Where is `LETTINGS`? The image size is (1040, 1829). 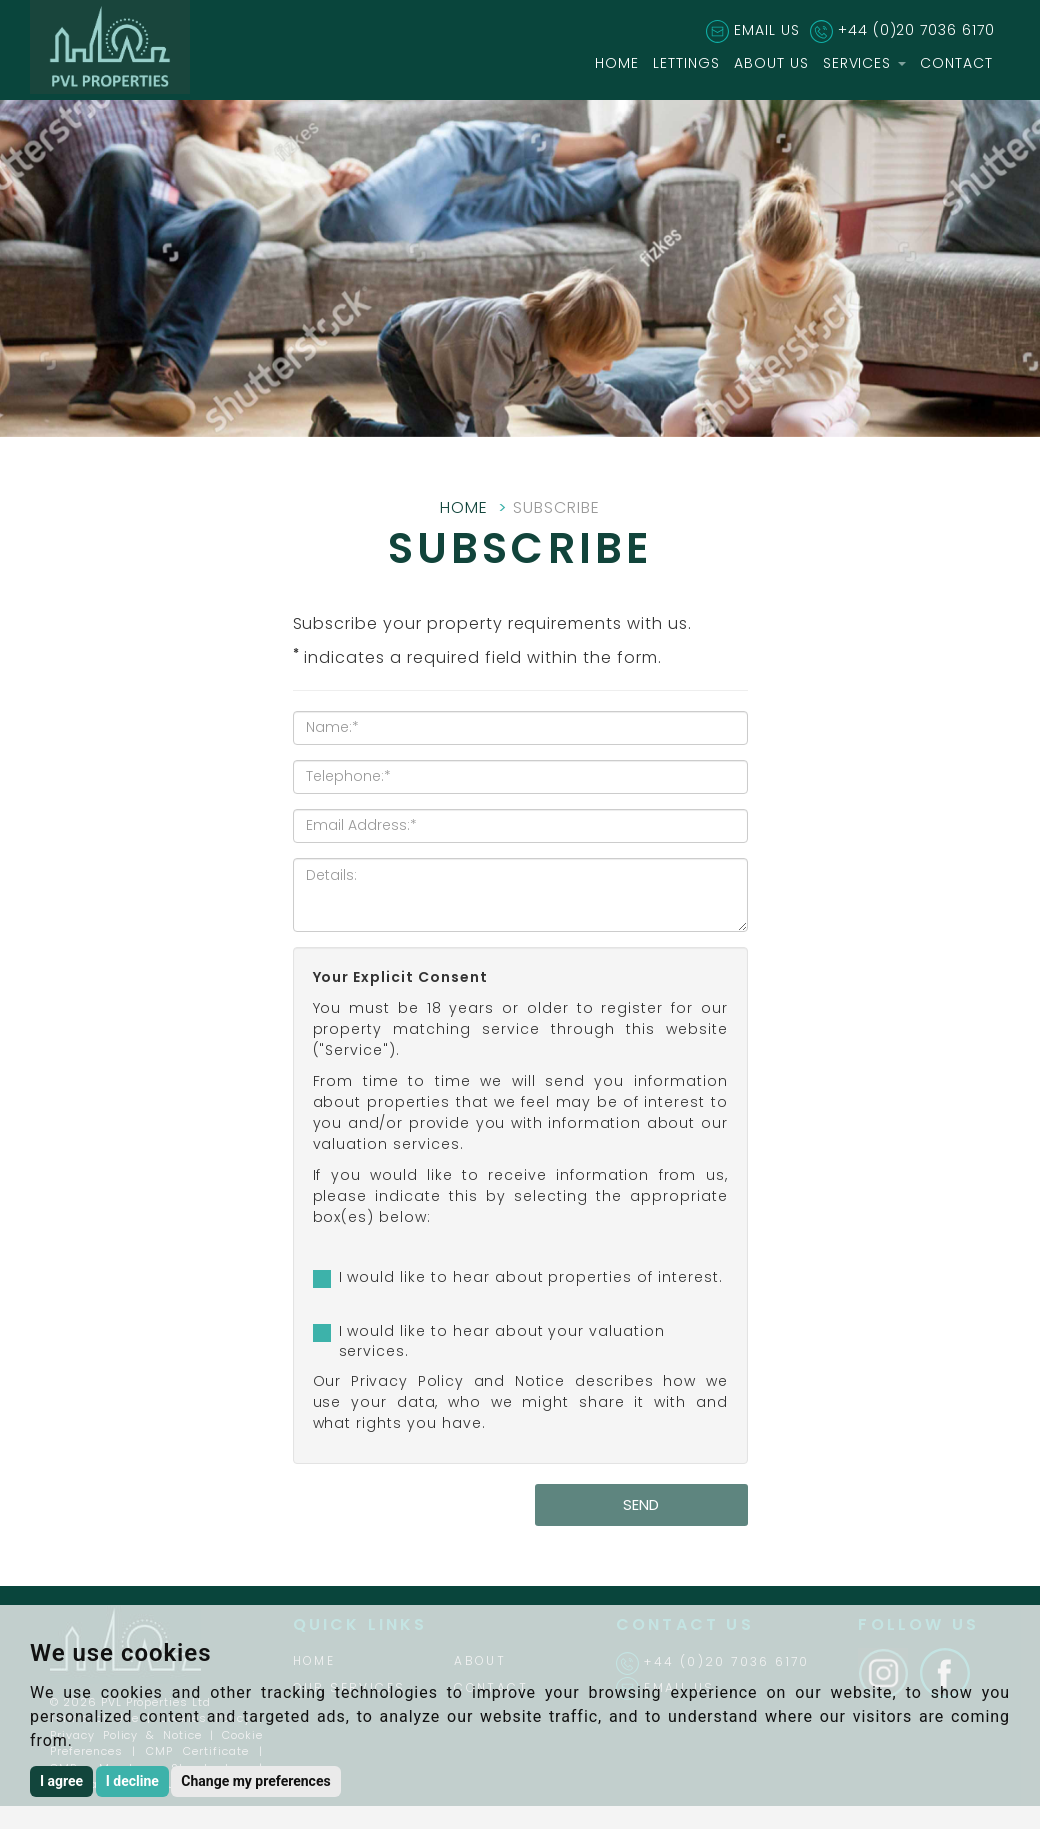
LETTINGS is located at coordinates (686, 63).